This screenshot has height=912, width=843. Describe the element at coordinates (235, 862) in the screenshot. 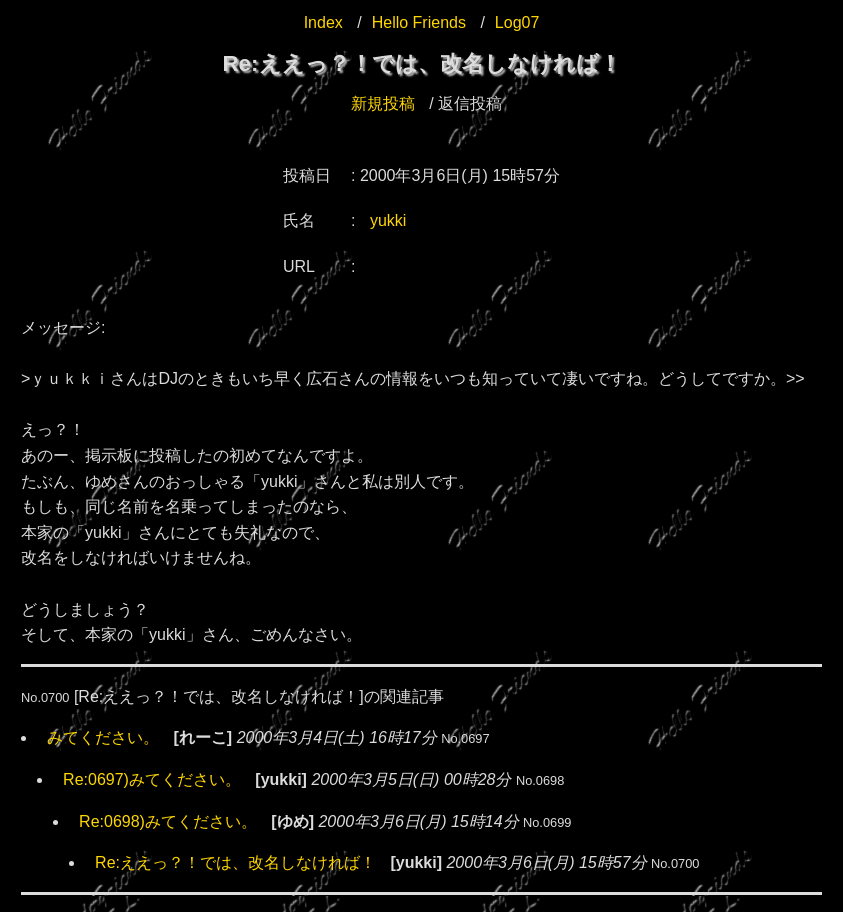

I see `Re:ええっ？！では、改名しなければ！` at that location.